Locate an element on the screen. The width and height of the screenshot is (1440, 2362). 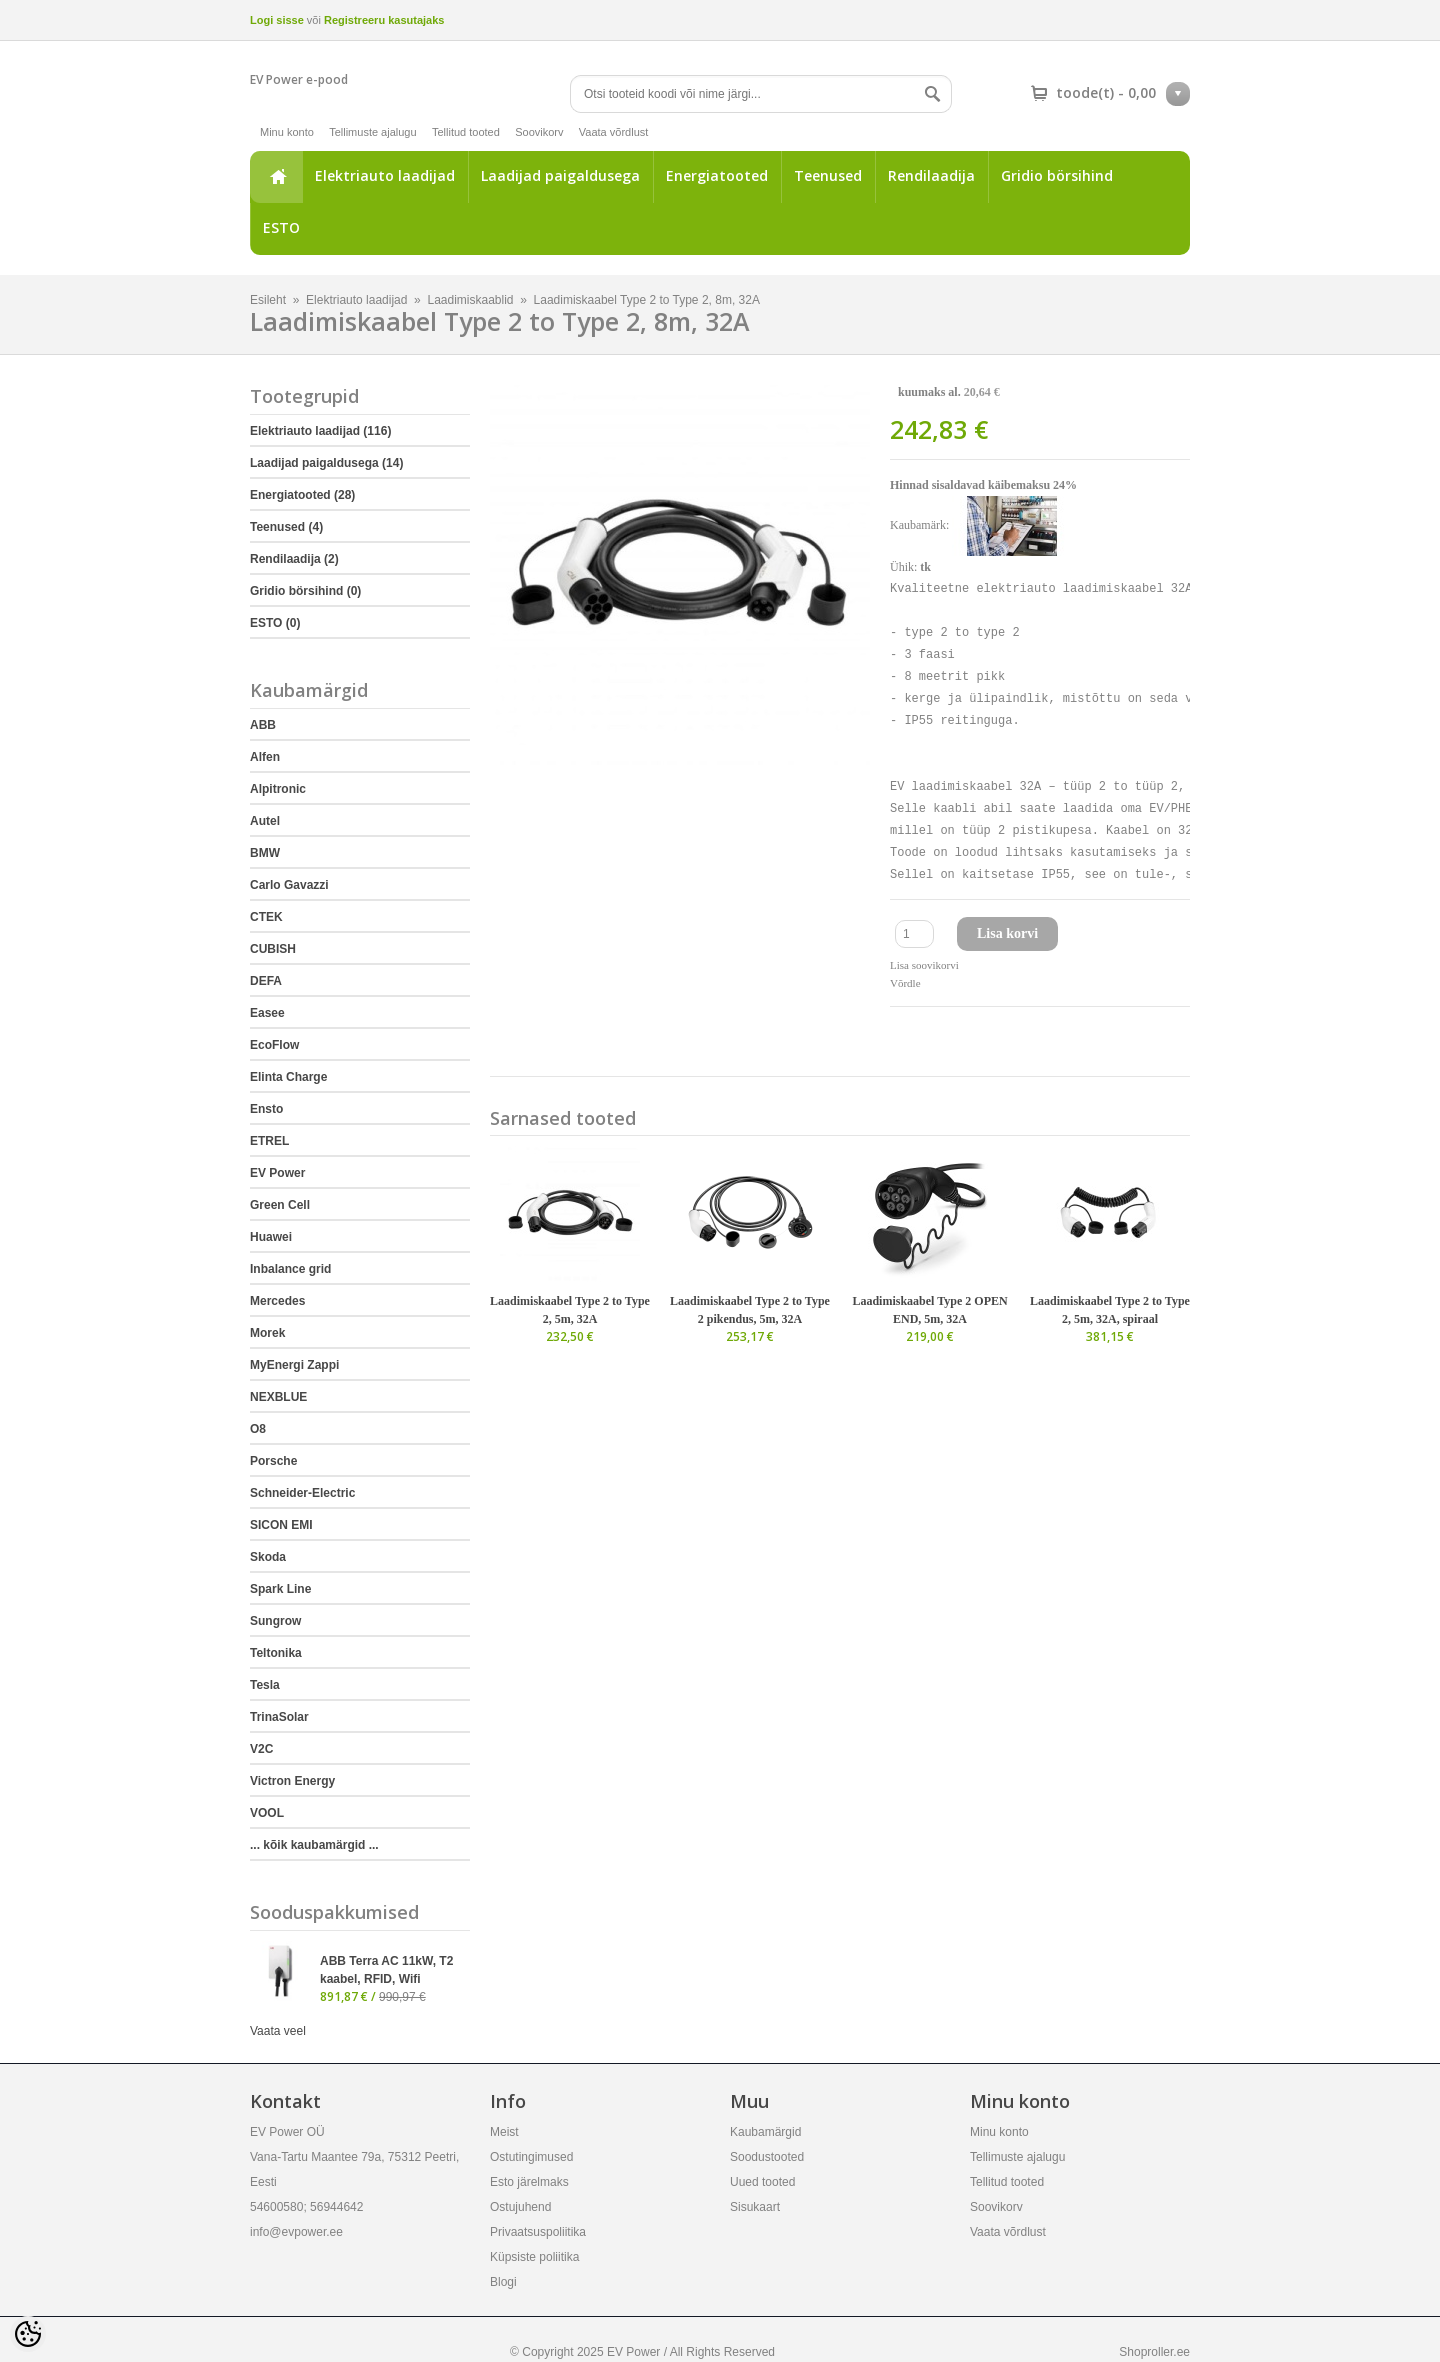
CTEK is located at coordinates (266, 917).